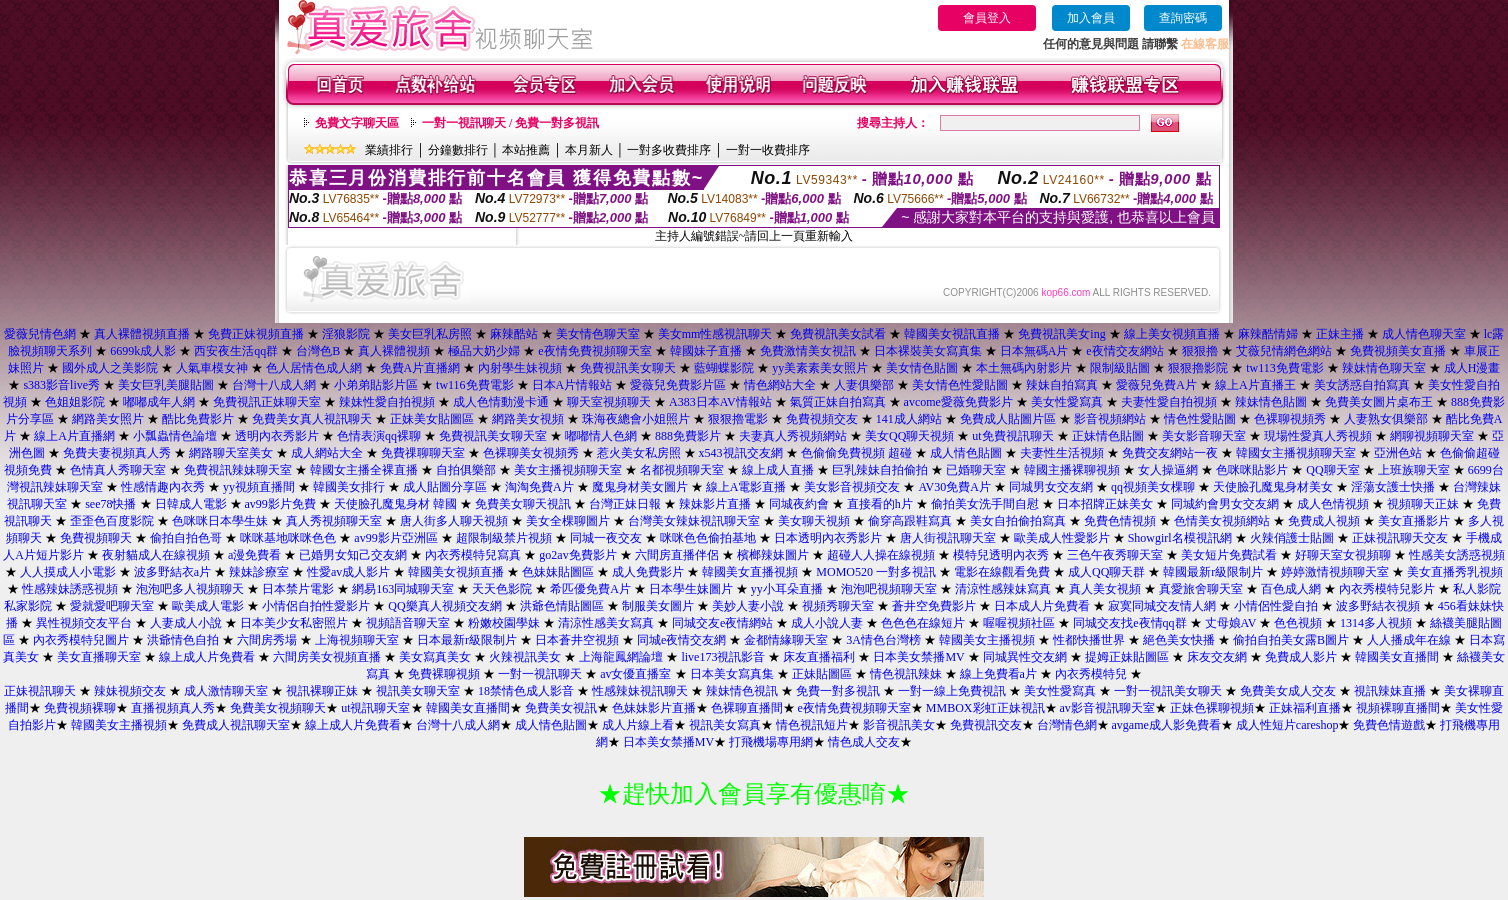 This screenshot has height=900, width=1508. What do you see at coordinates (640, 487) in the screenshot?
I see `魔鬼身材美女圖片` at bounding box center [640, 487].